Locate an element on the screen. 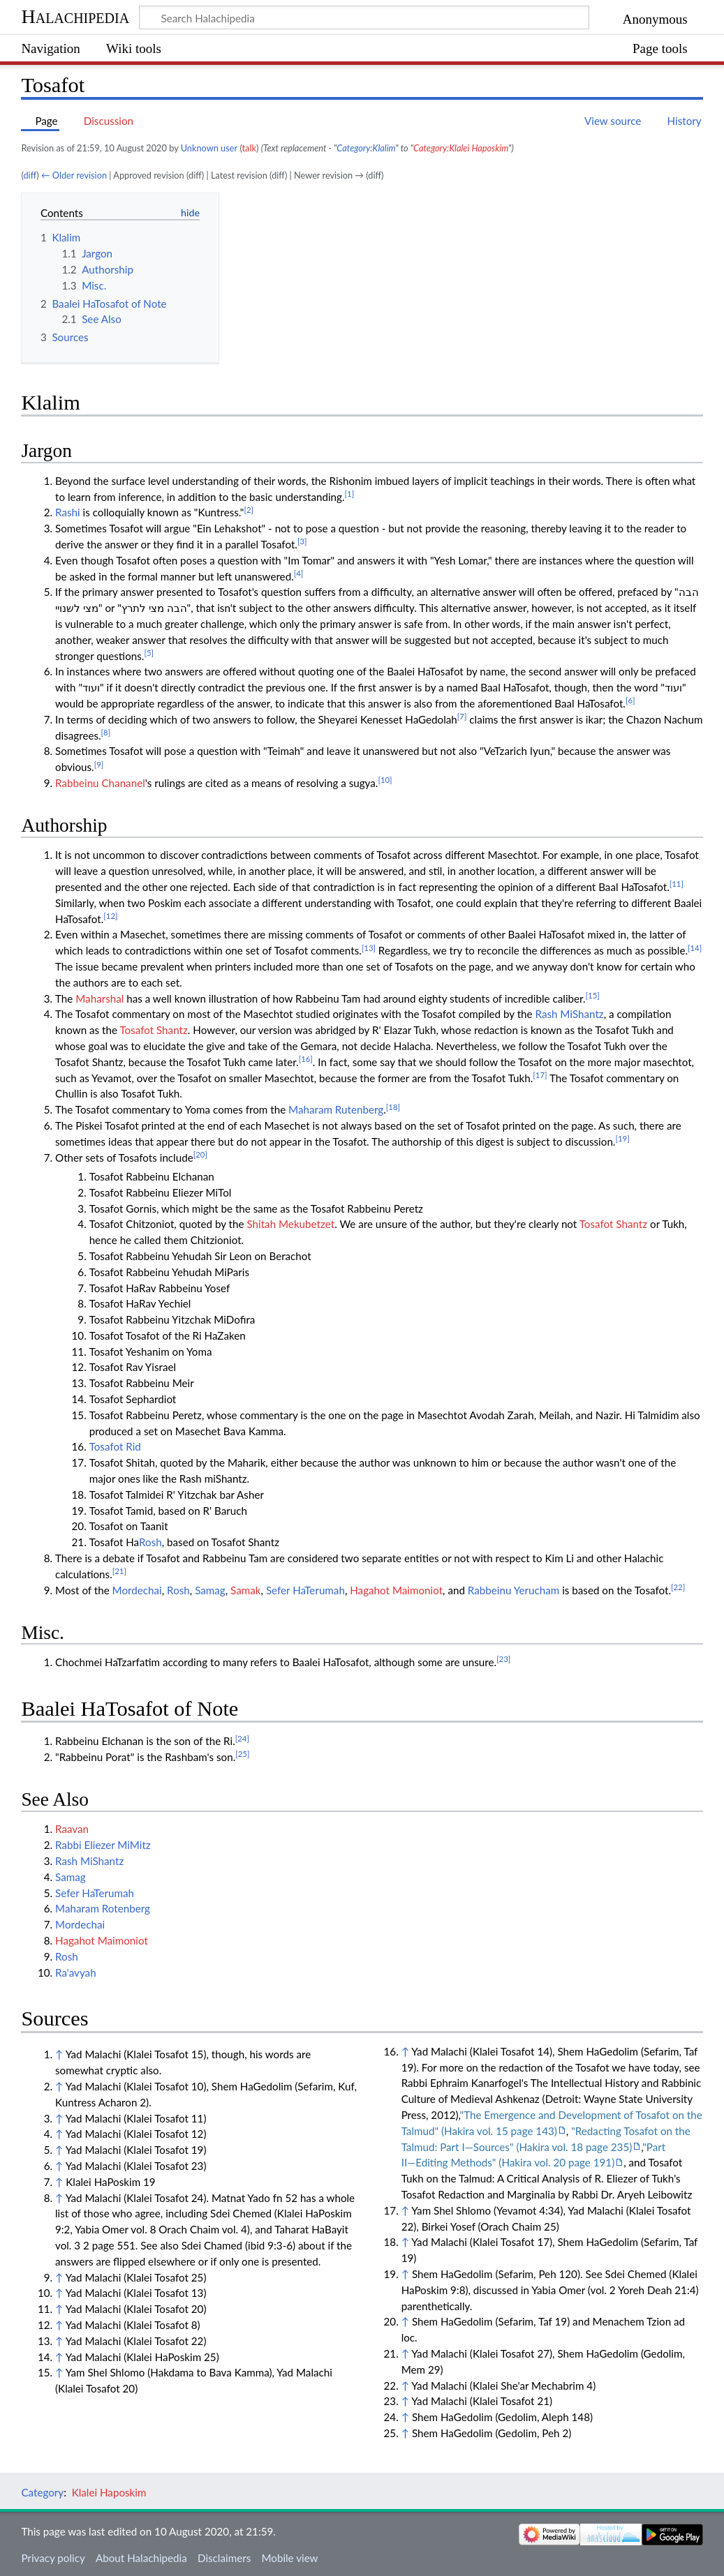  [3] is located at coordinates (302, 541).